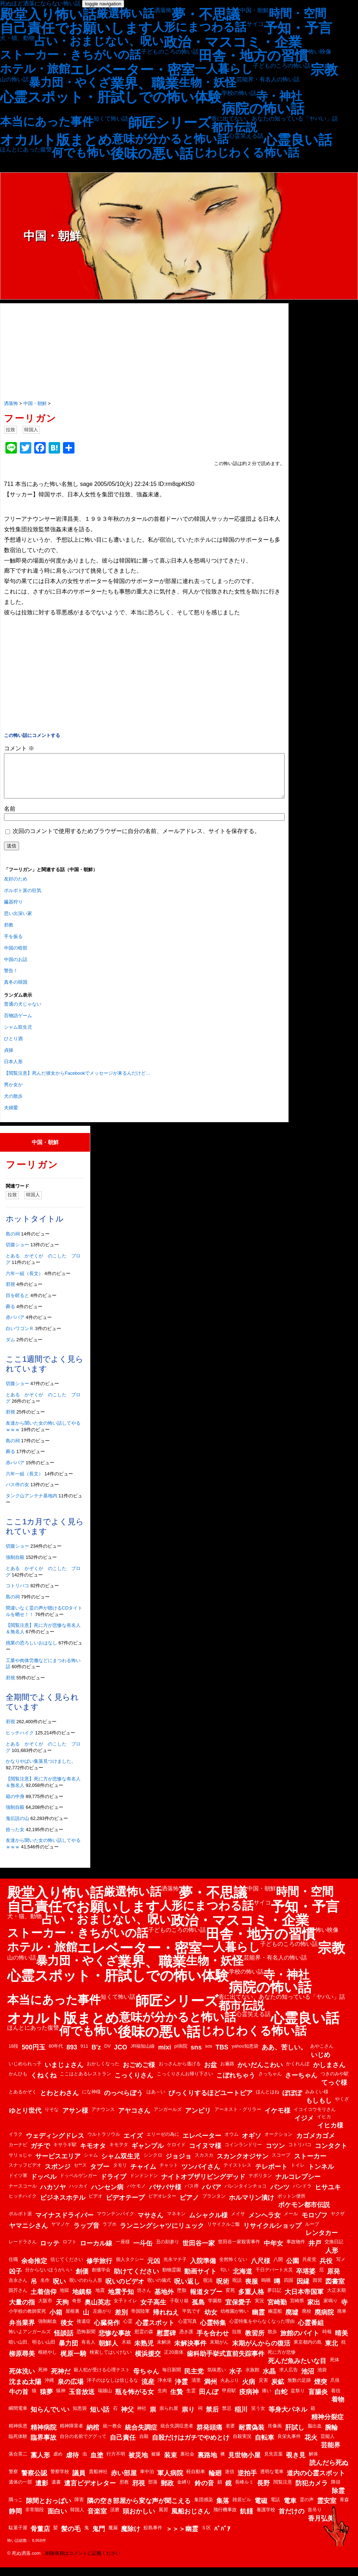 Image resolution: width=358 pixels, height=2576 pixels. What do you see at coordinates (73, 2362) in the screenshot?
I see `梶原一騎` at bounding box center [73, 2362].